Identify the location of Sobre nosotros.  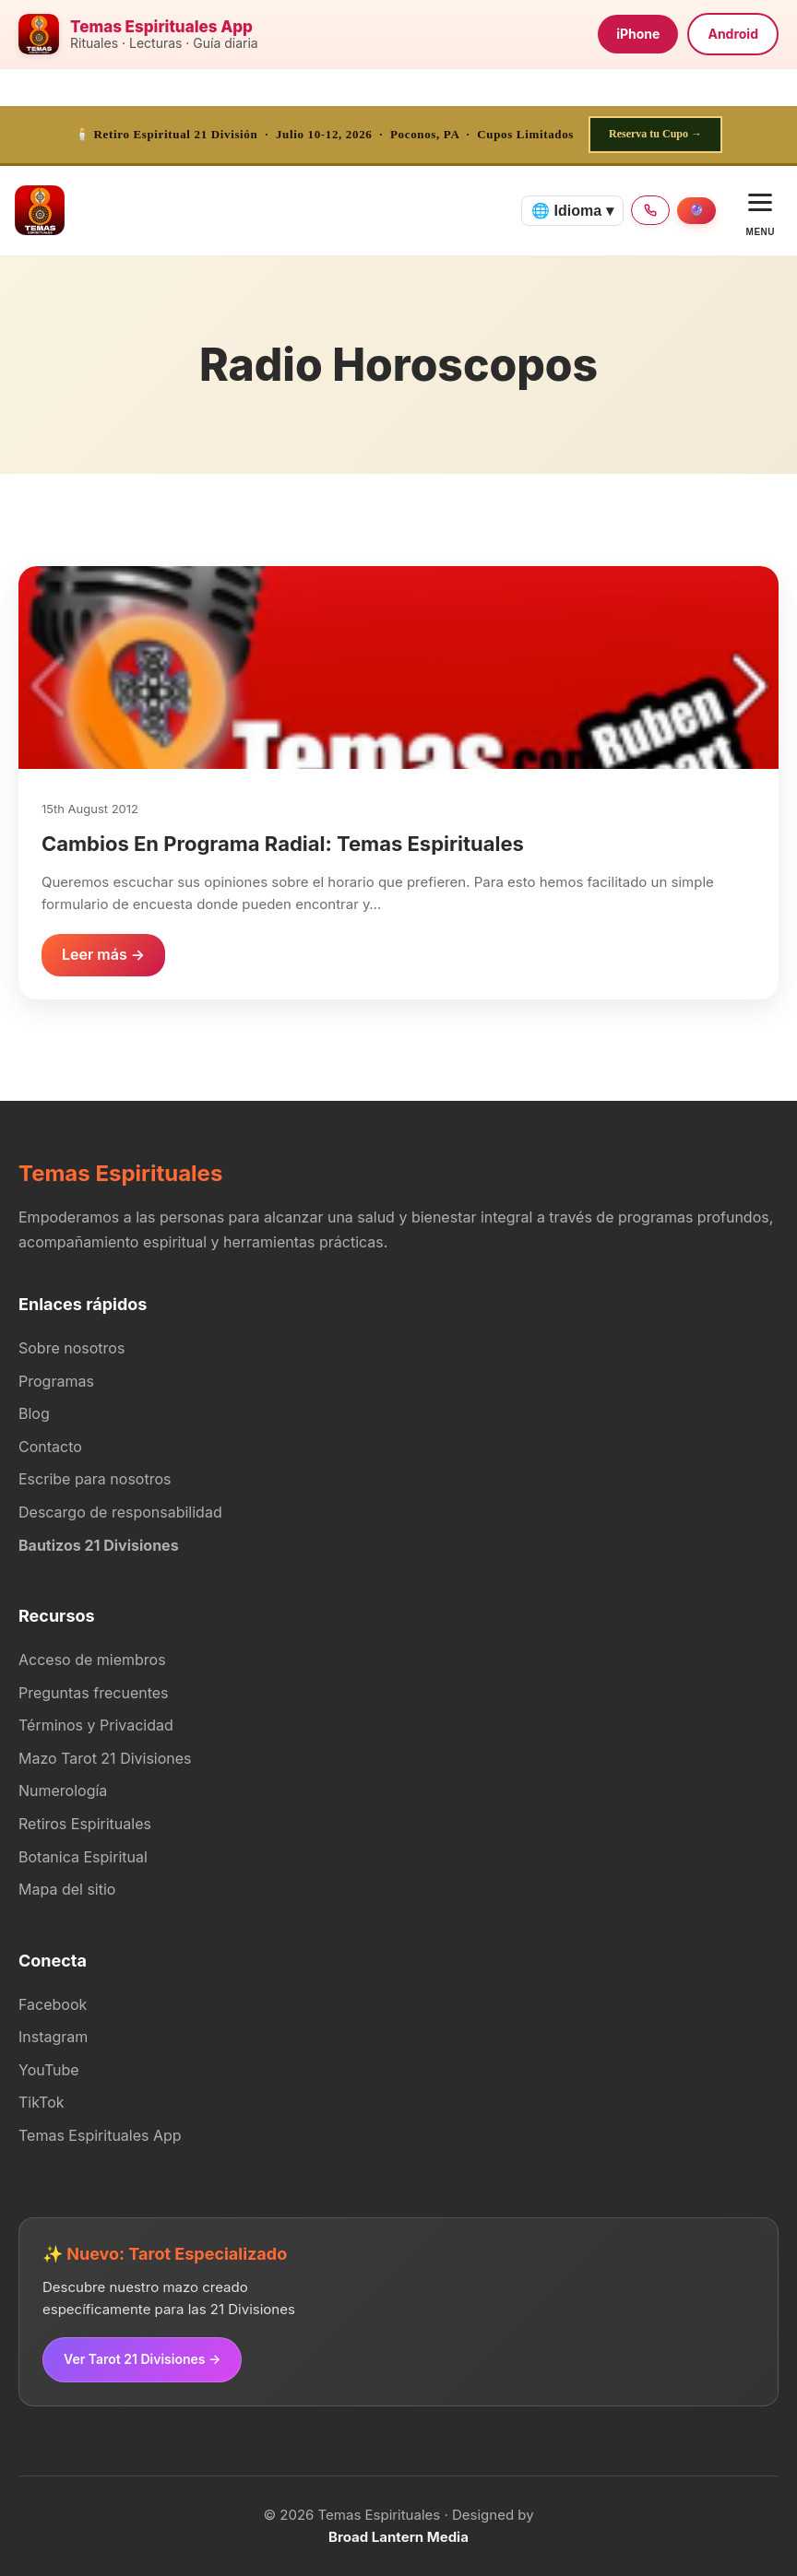
(71, 1348).